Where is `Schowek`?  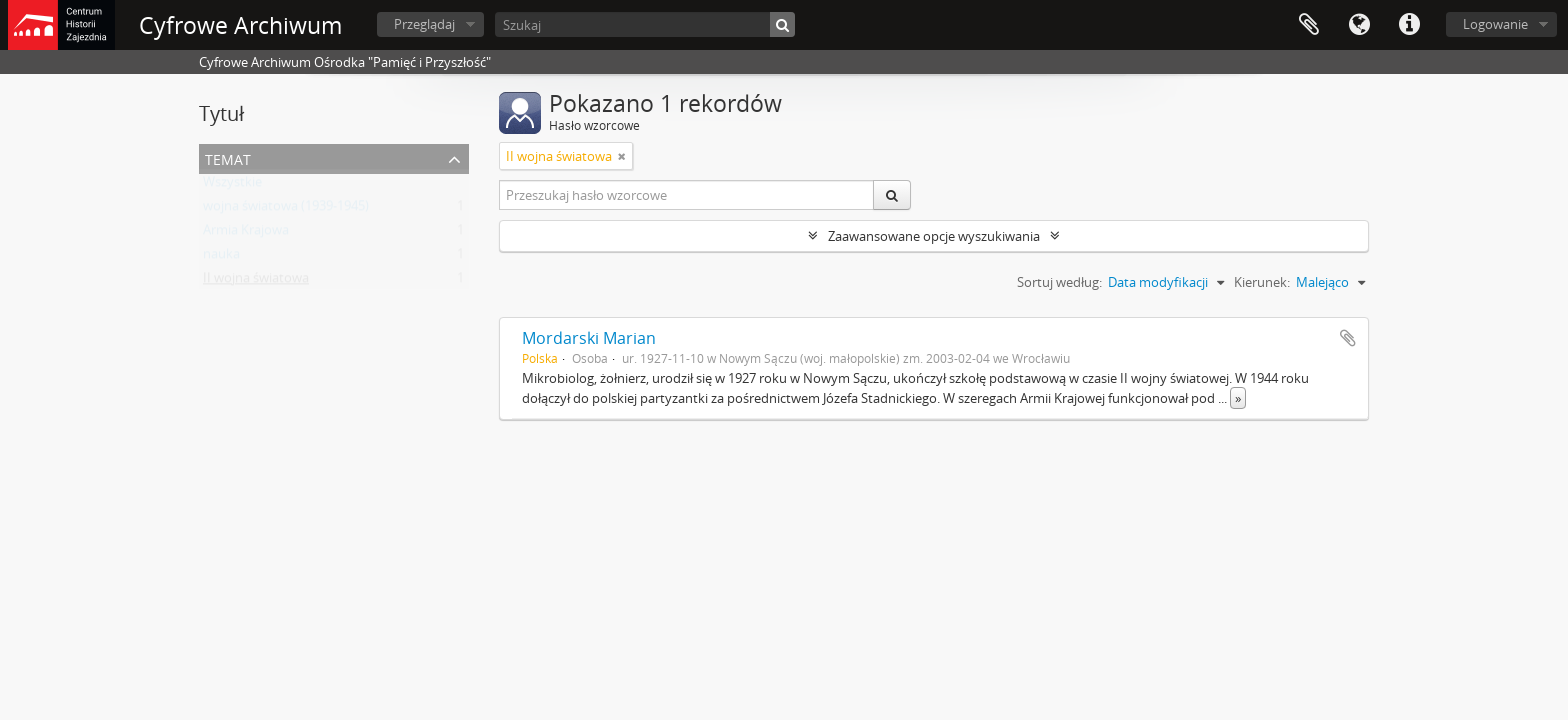
Schowek is located at coordinates (1309, 25).